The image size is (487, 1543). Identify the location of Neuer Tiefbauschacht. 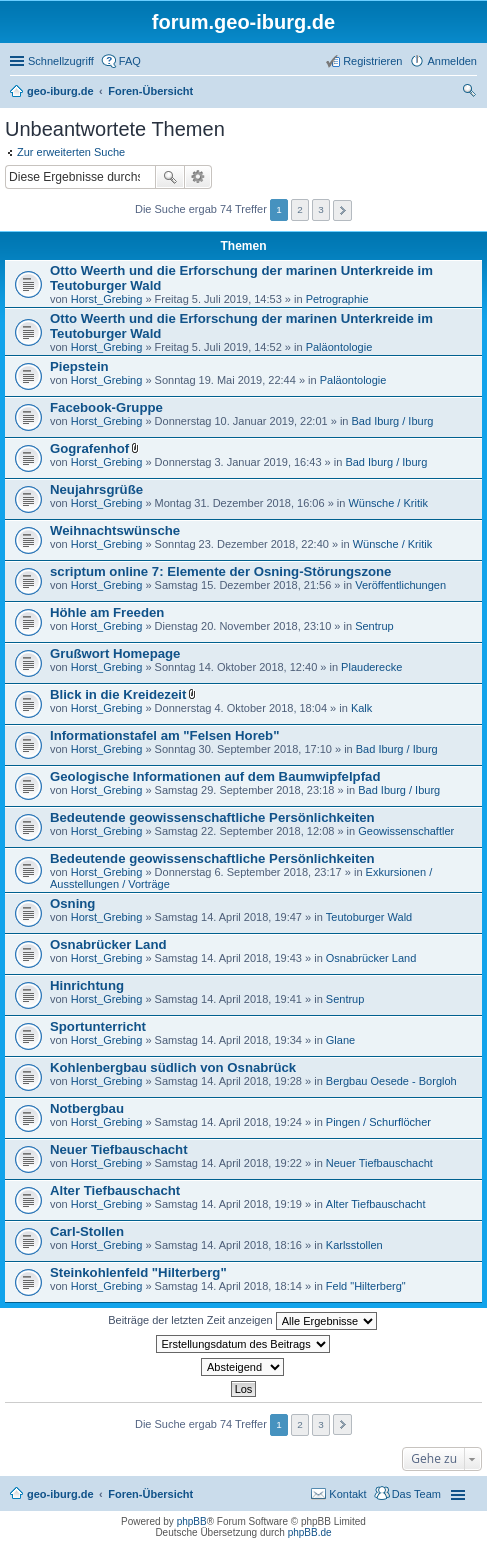
(119, 1149).